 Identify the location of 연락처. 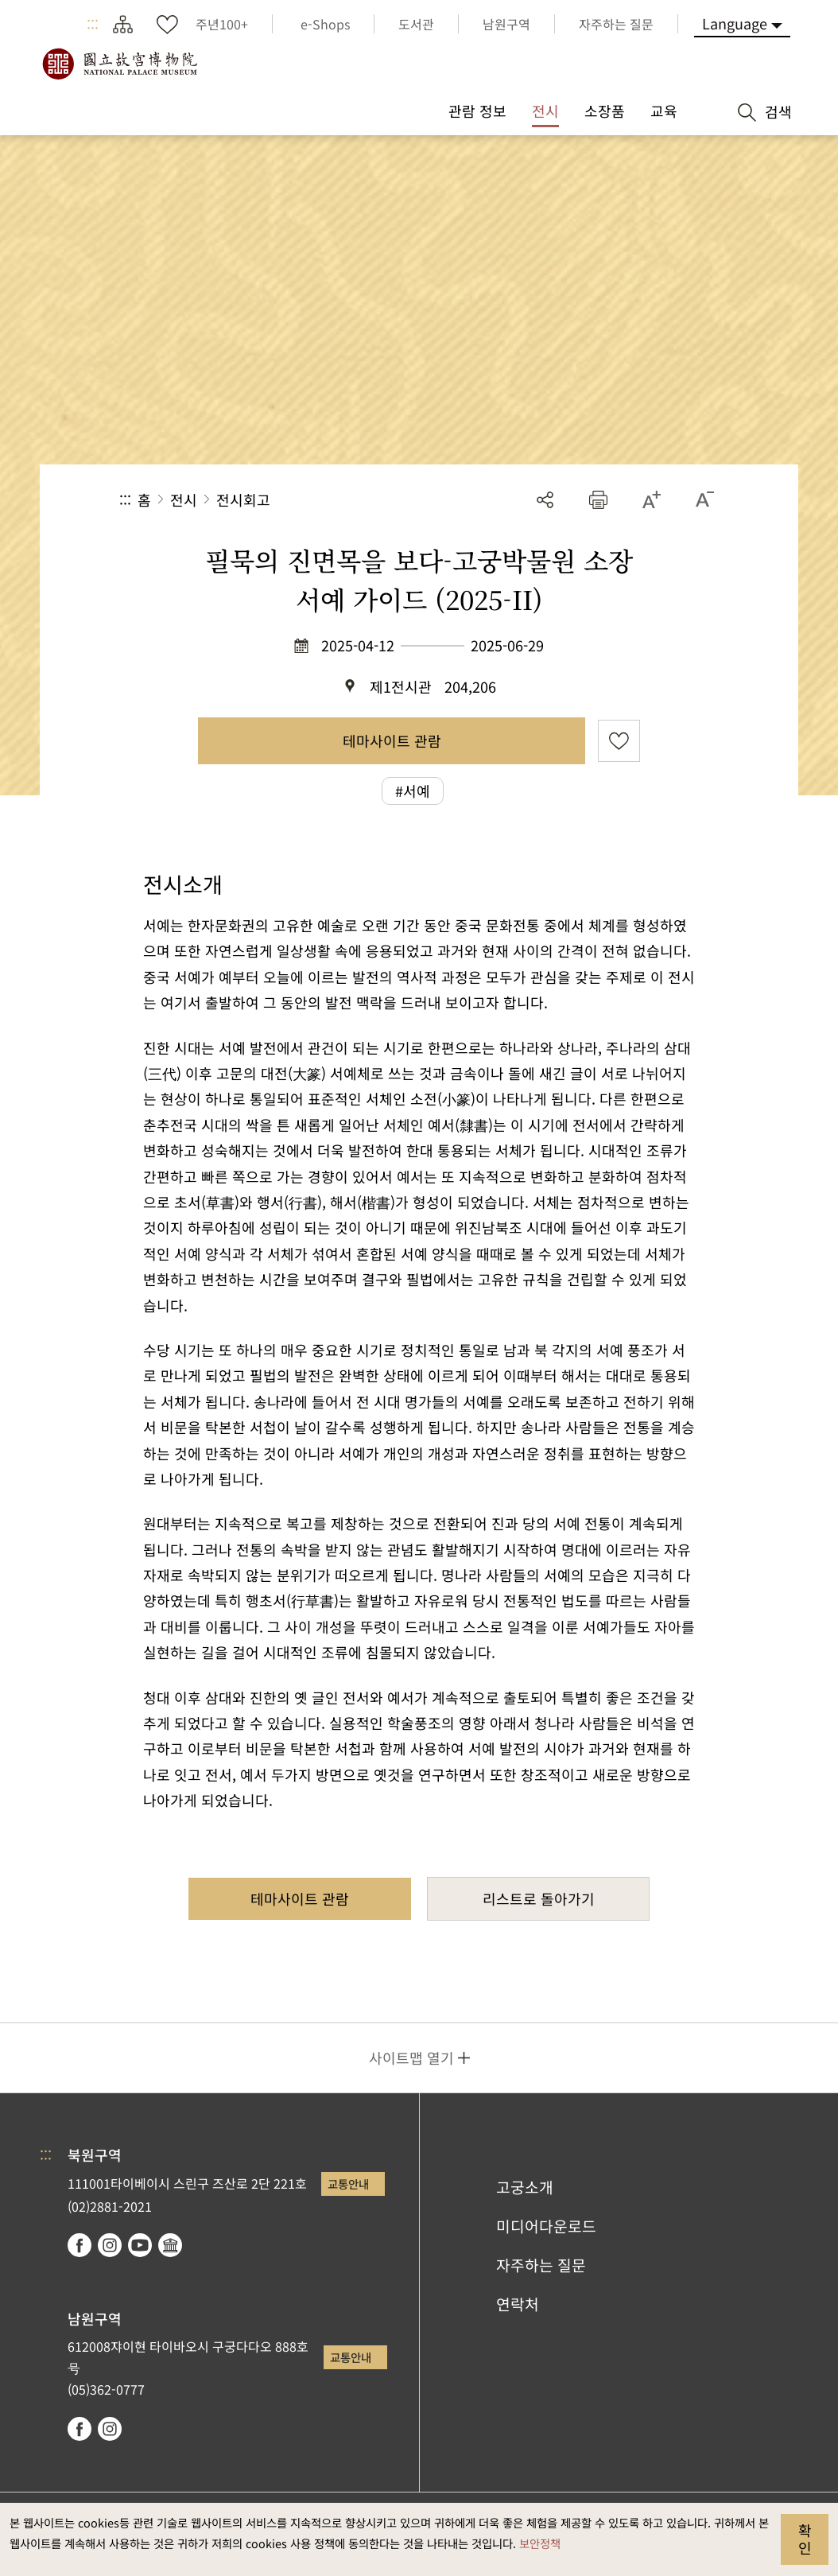
(517, 2304).